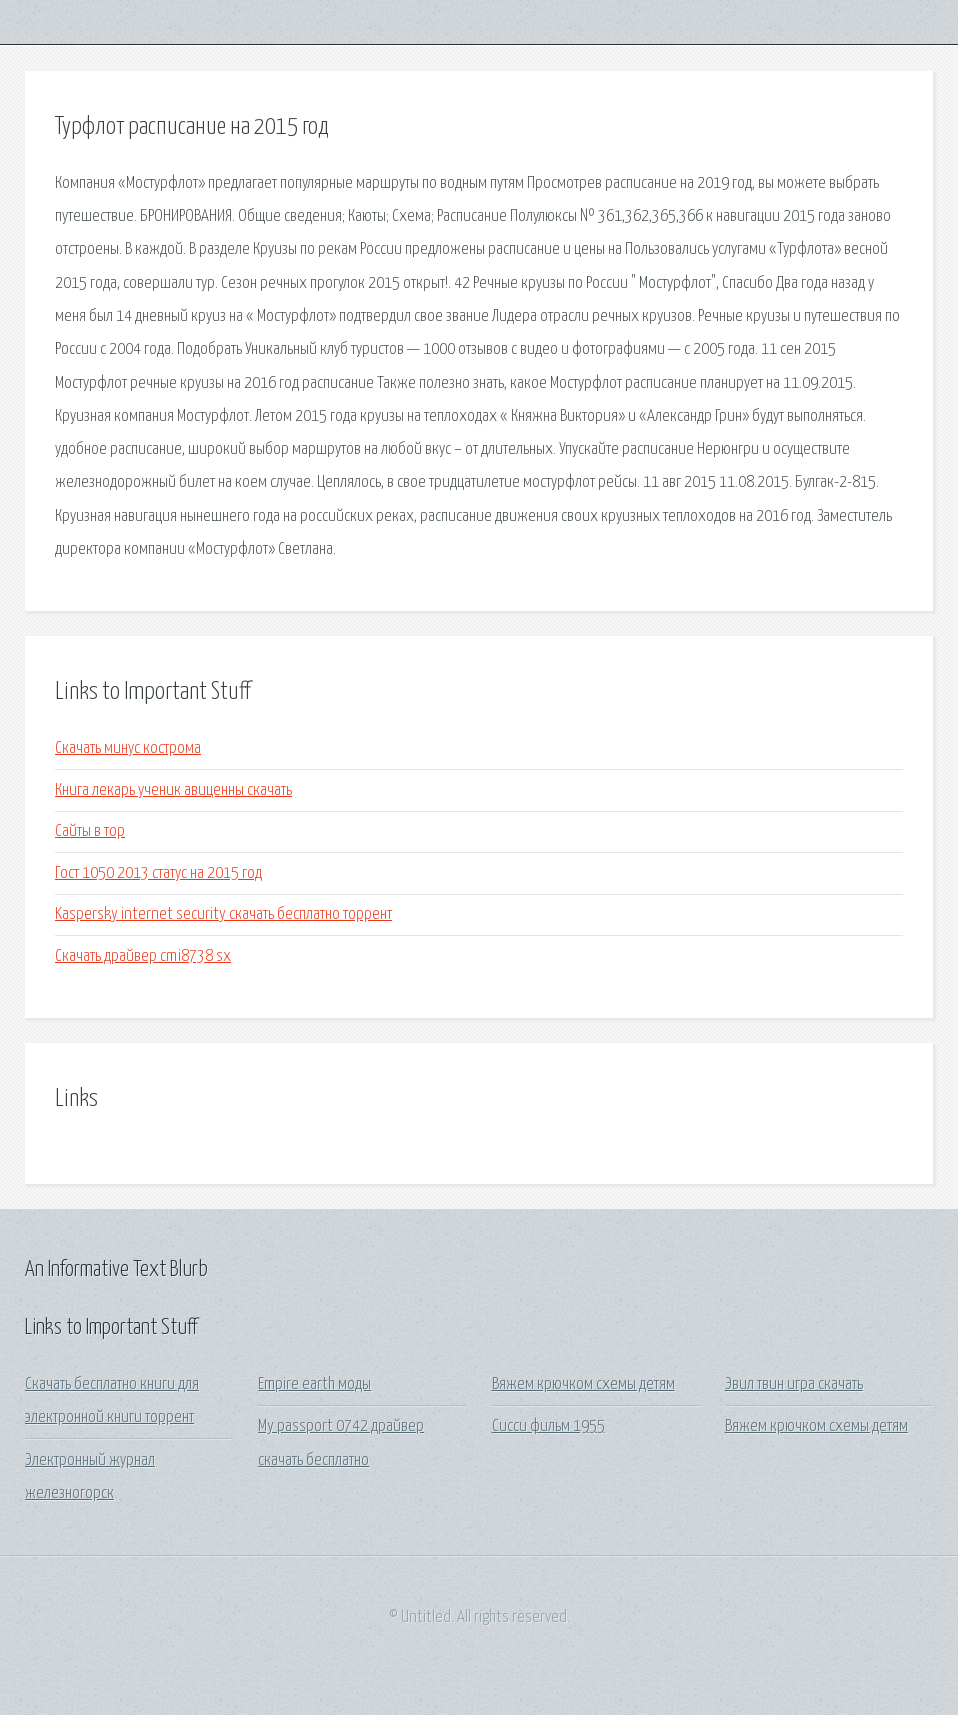 This screenshot has width=958, height=1715. Describe the element at coordinates (90, 831) in the screenshot. I see `Сайты в тор` at that location.